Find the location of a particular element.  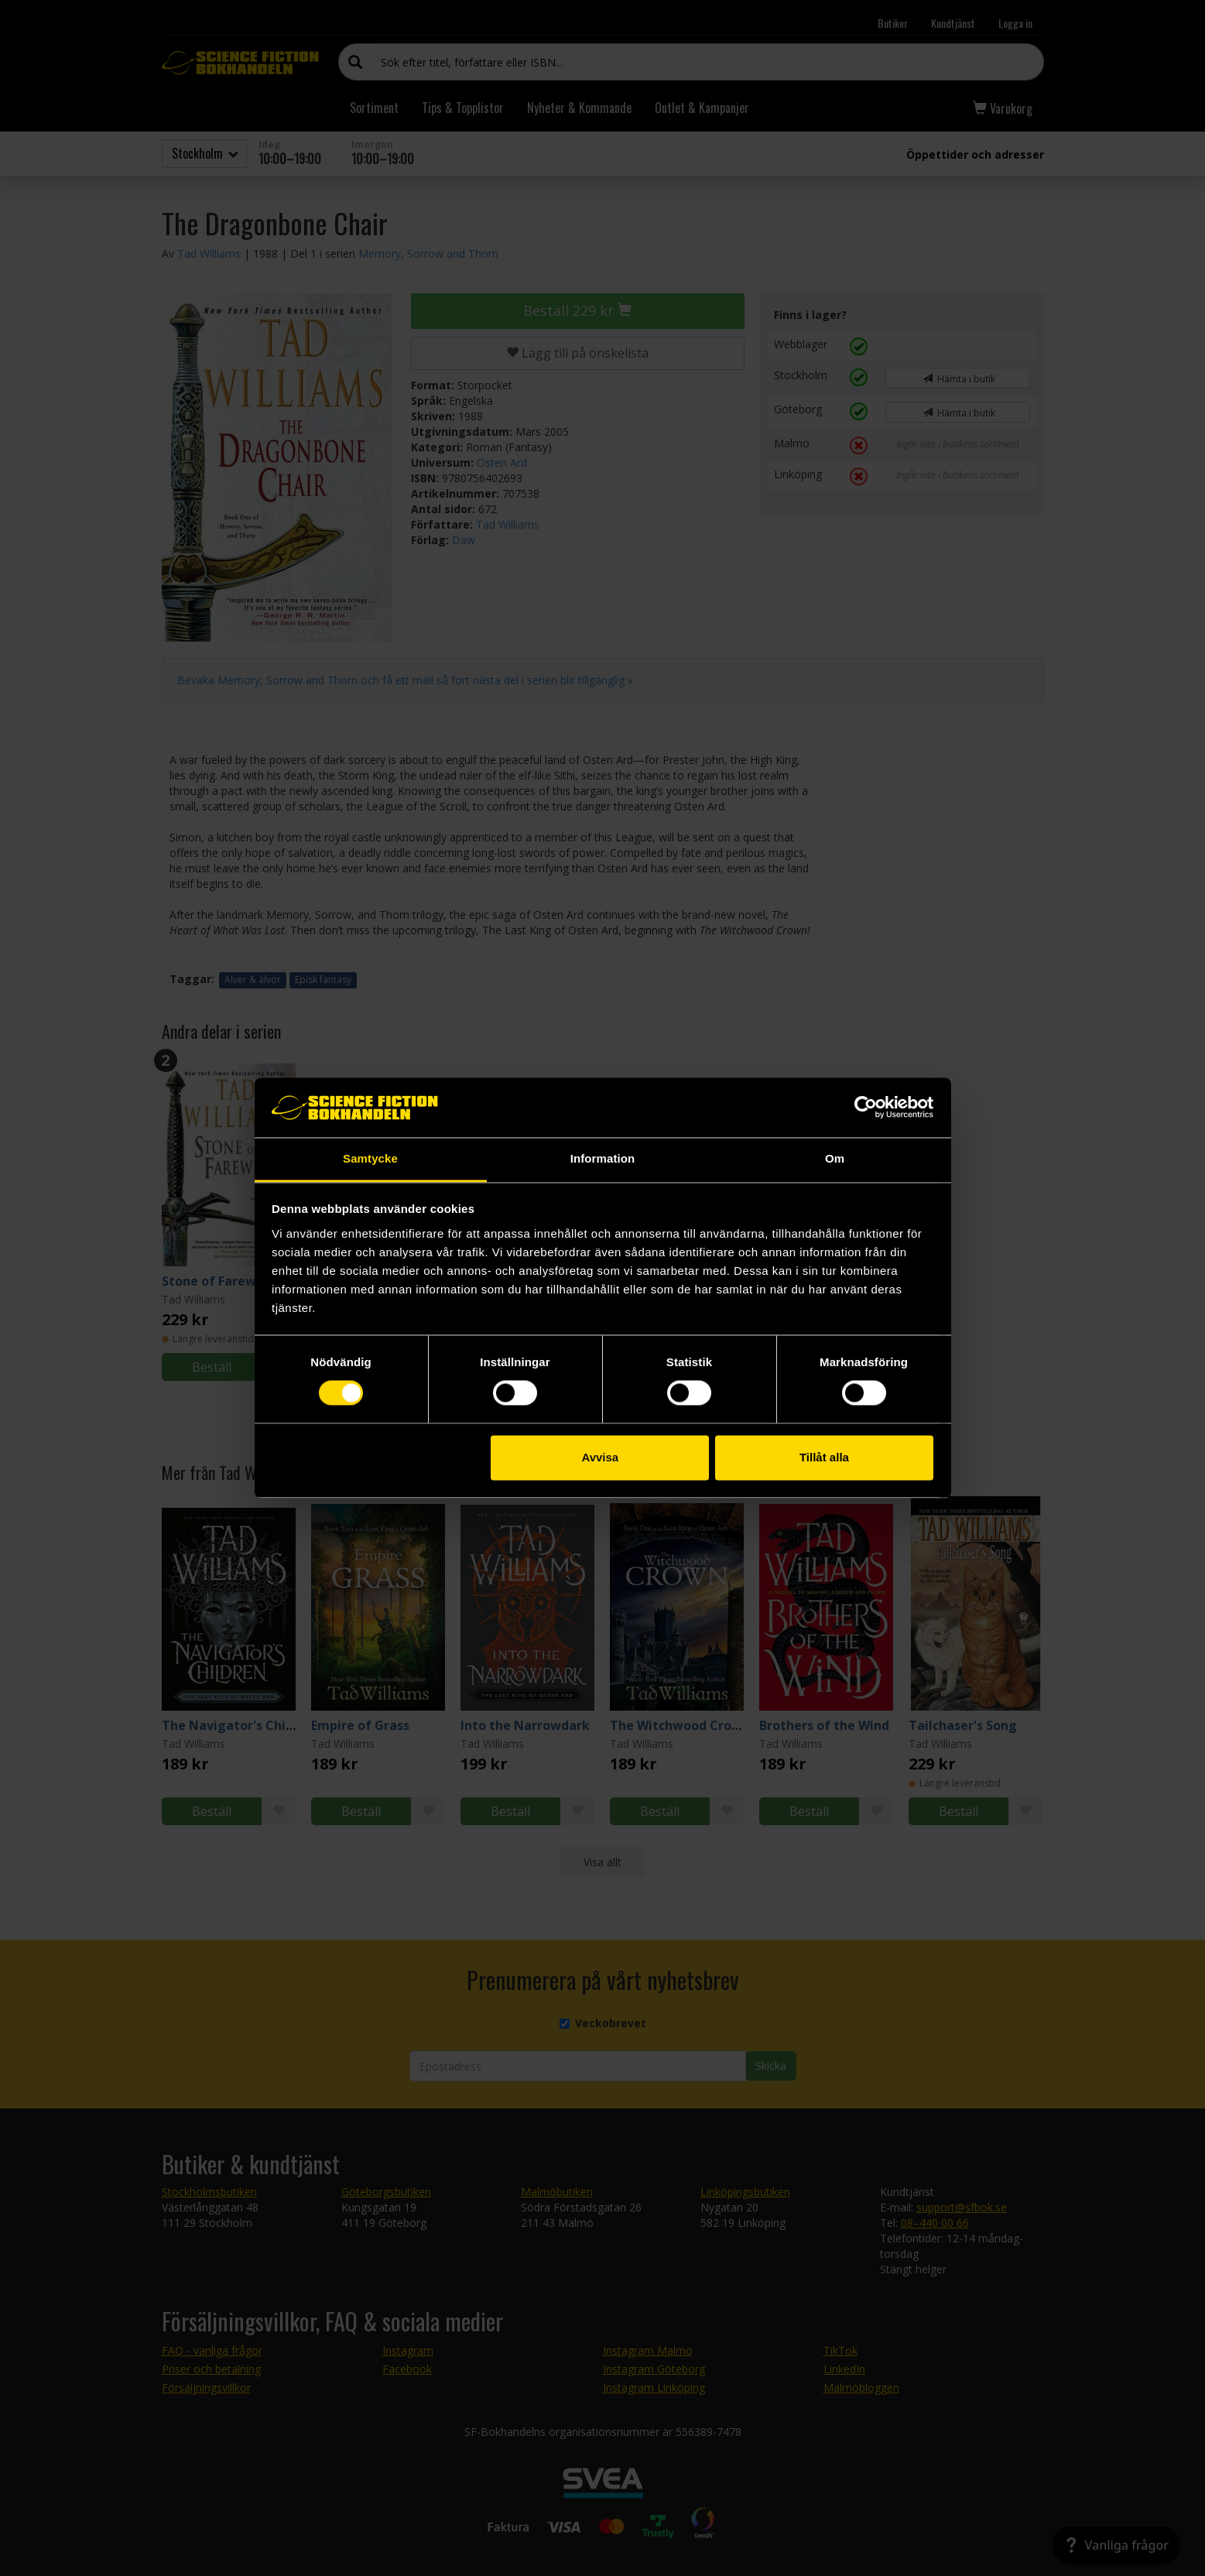

Tillåt alla is located at coordinates (824, 1457).